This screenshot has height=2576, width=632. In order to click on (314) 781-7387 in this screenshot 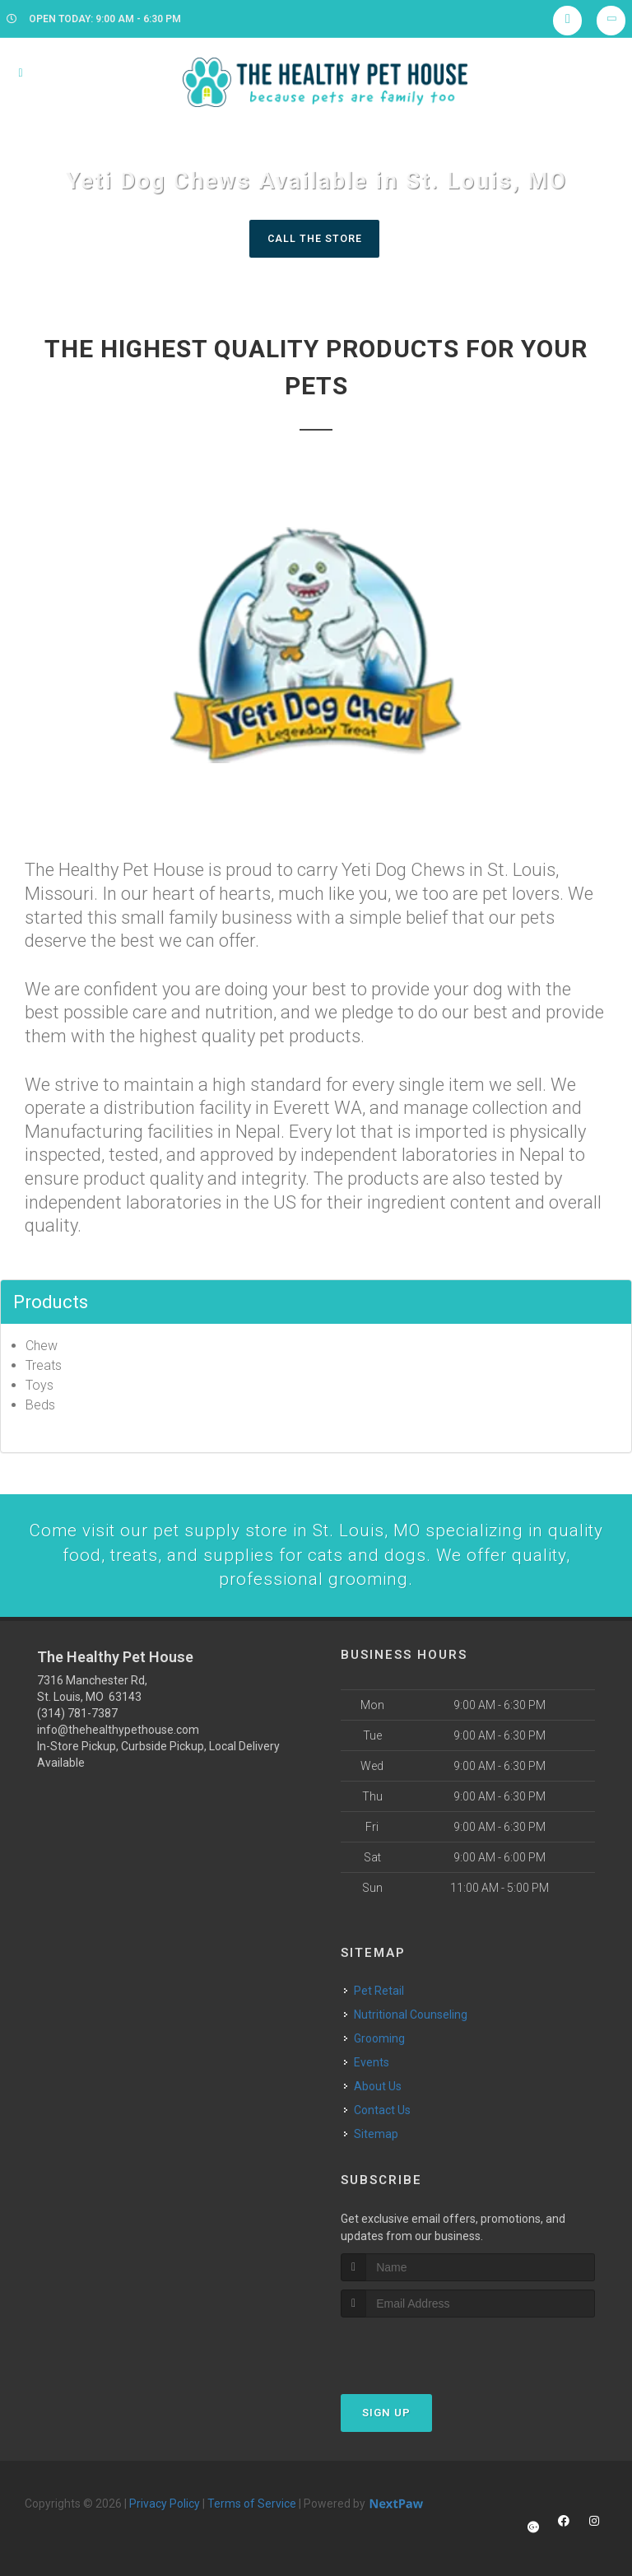, I will do `click(77, 1716)`.